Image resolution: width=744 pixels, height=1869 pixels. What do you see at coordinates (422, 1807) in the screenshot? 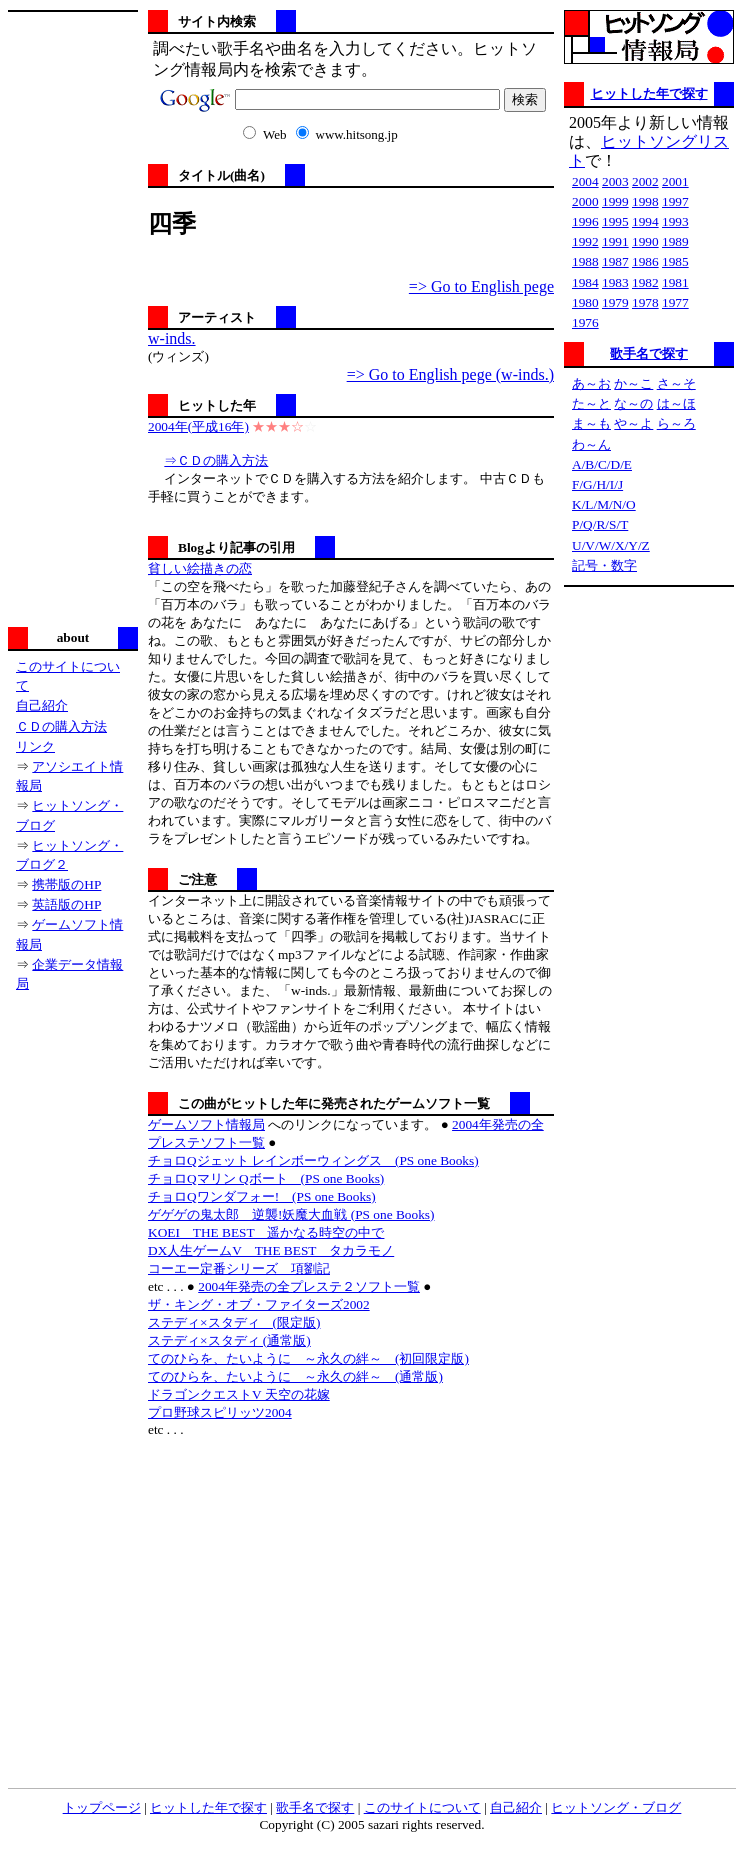
I see `このサイトについて` at bounding box center [422, 1807].